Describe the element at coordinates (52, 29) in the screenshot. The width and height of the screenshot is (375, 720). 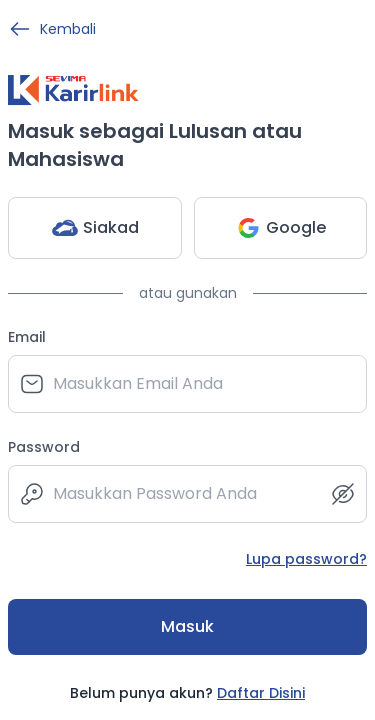
I see `Kembali` at that location.